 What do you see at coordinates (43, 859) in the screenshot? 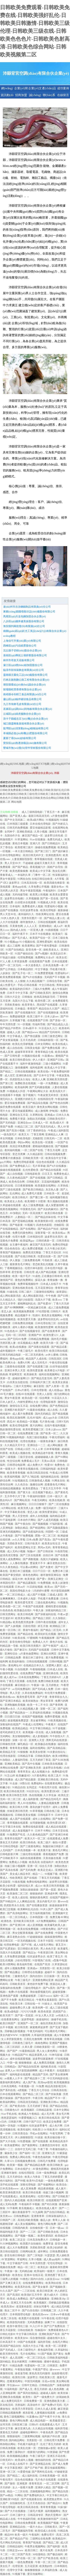
I see `青草视频在线观` at bounding box center [43, 859].